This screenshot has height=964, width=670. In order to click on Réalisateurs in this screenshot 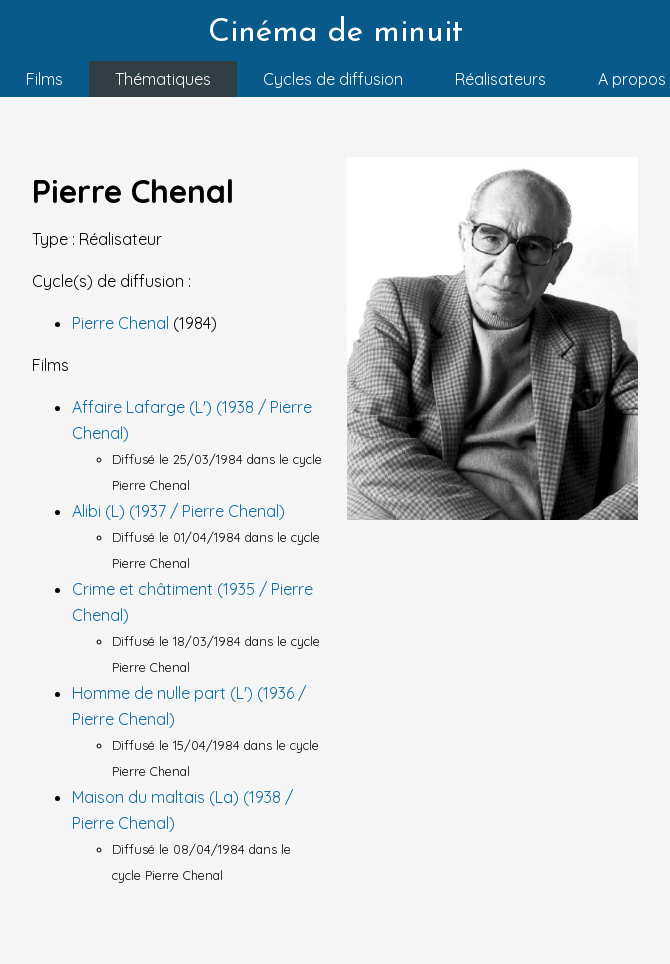, I will do `click(500, 79)`.